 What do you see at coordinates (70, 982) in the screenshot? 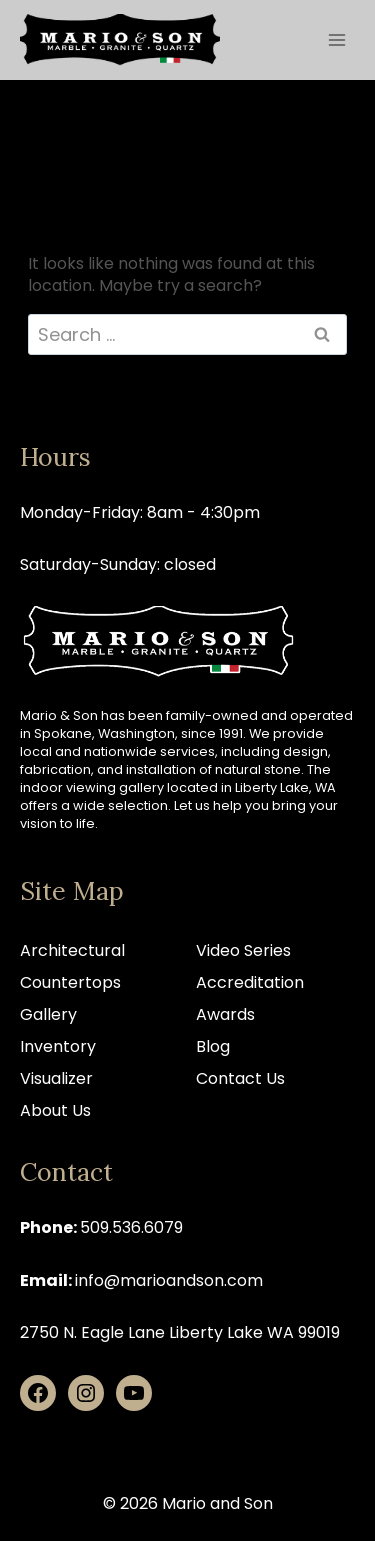
I see `Countertops` at bounding box center [70, 982].